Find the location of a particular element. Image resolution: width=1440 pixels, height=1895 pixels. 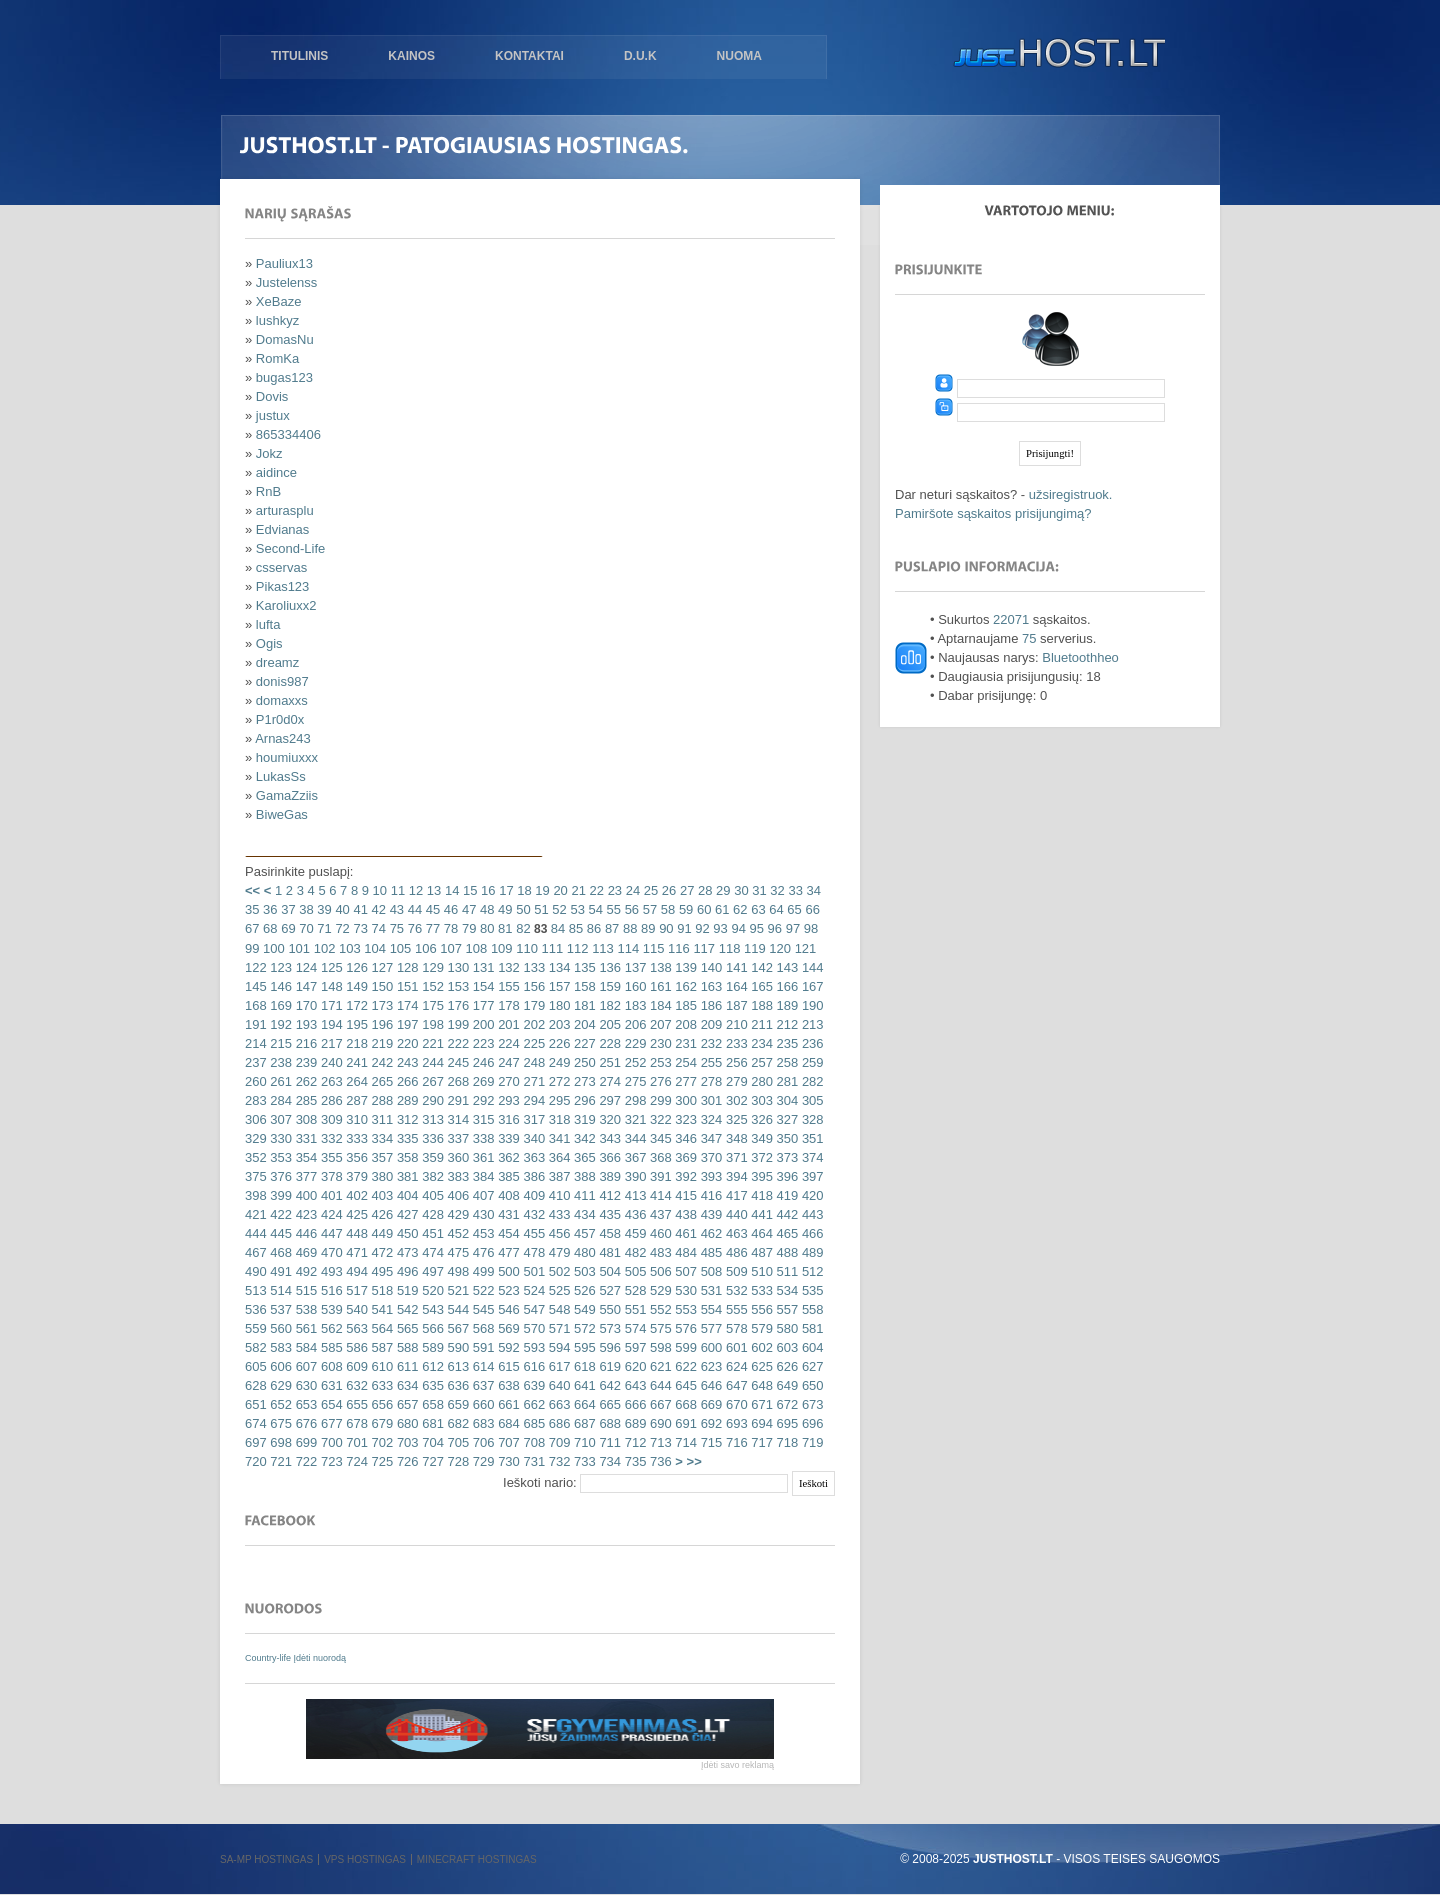

160 is located at coordinates (633, 986).